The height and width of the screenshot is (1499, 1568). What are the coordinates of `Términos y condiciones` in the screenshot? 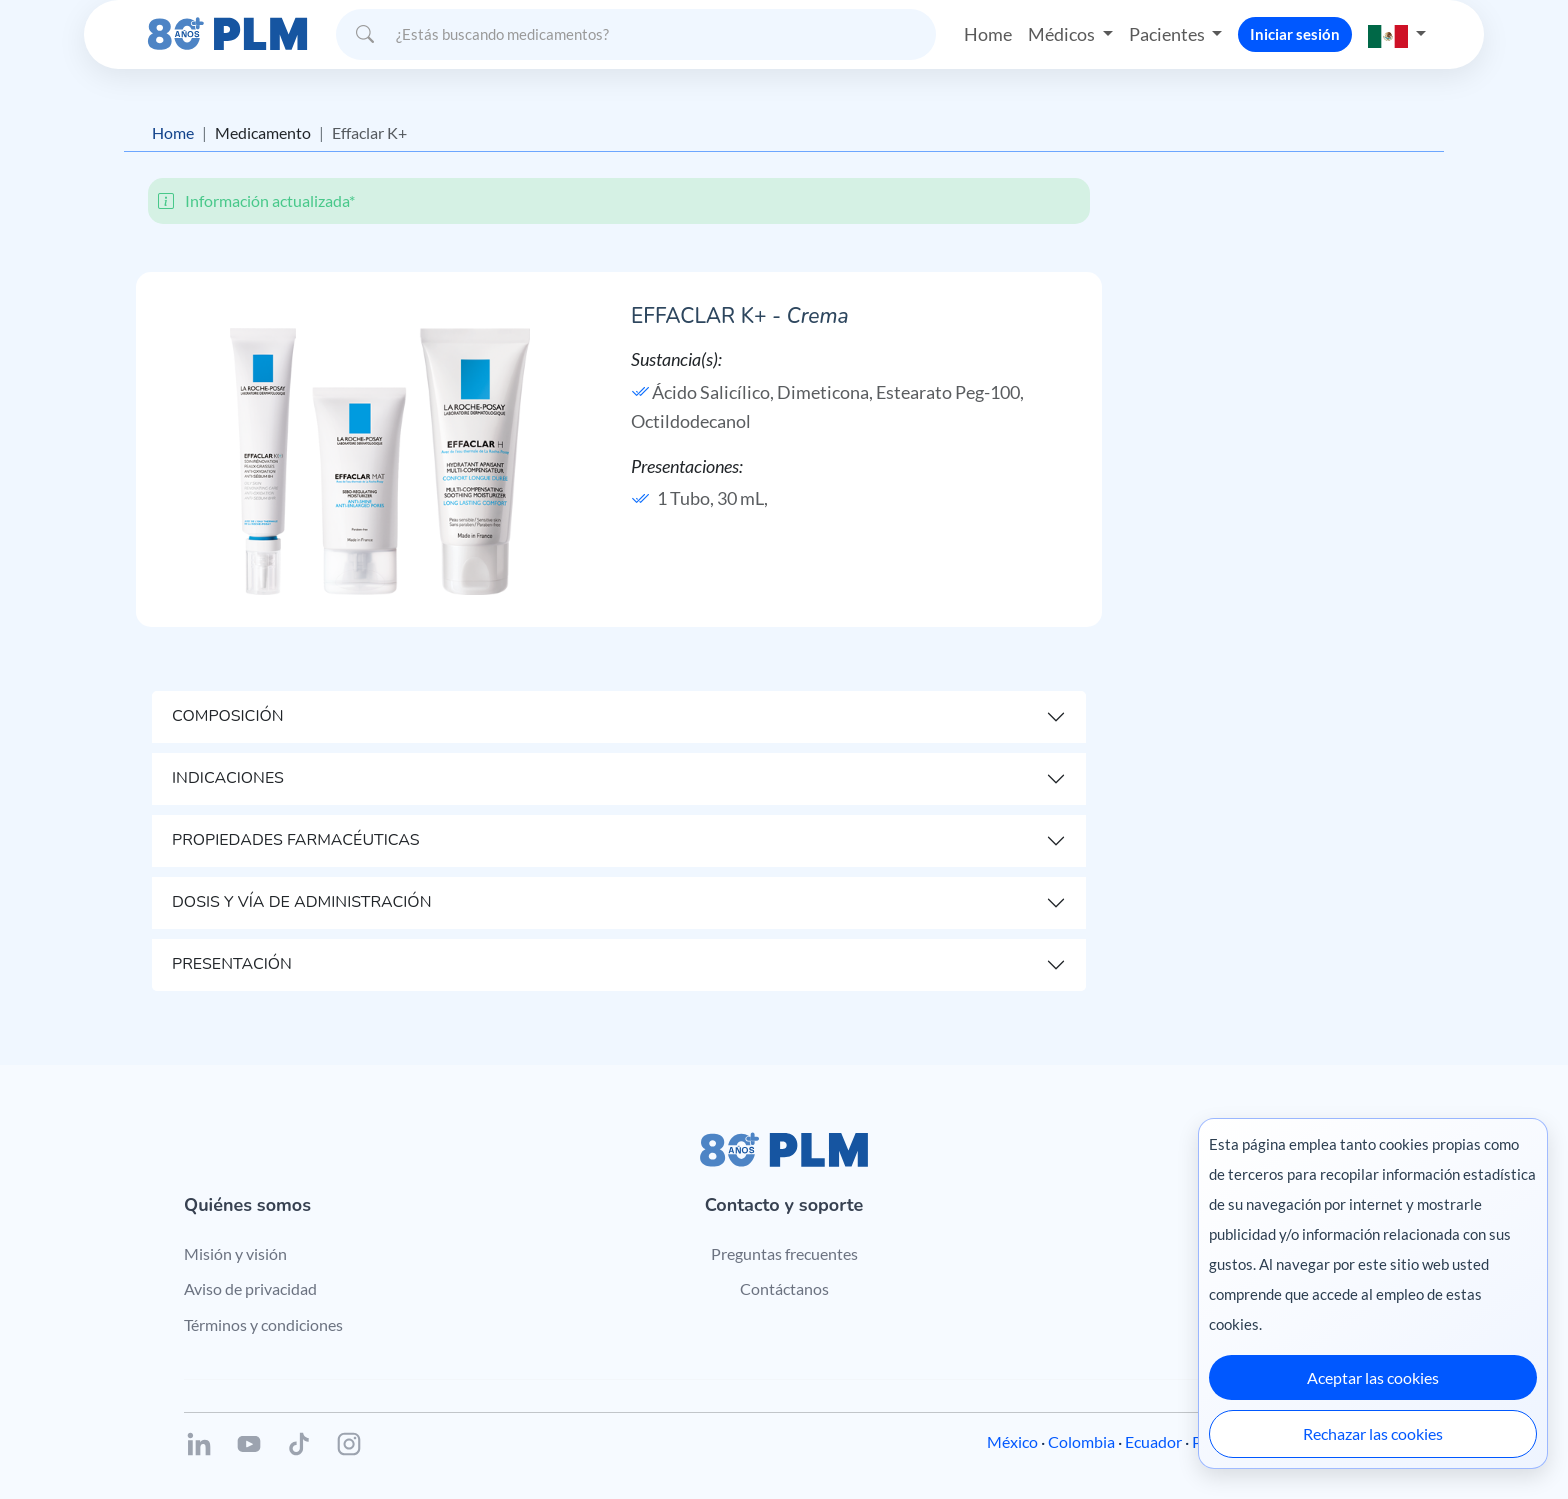 It's located at (263, 1324).